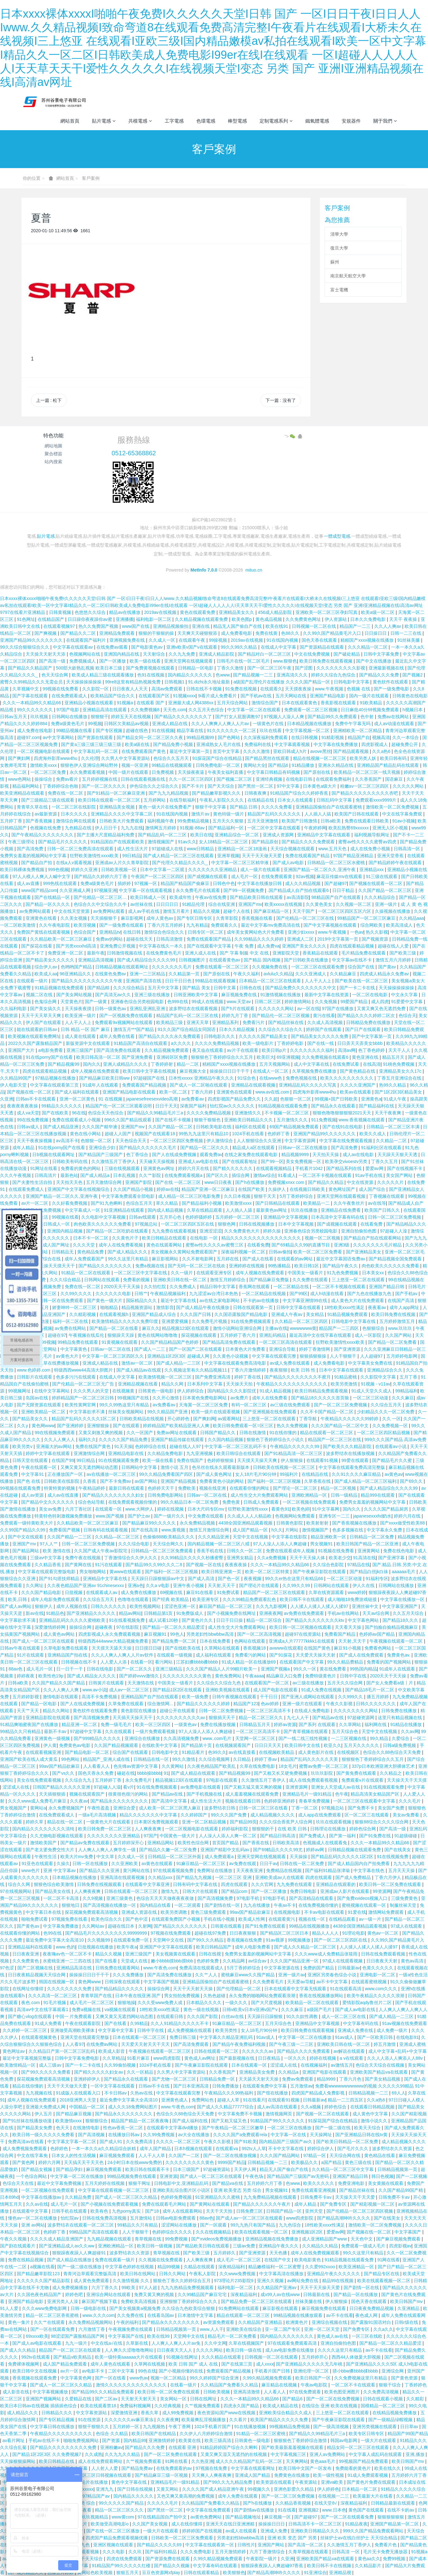  Describe the element at coordinates (204, 1821) in the screenshot. I see `亚洲一区二区精品视频` at that location.